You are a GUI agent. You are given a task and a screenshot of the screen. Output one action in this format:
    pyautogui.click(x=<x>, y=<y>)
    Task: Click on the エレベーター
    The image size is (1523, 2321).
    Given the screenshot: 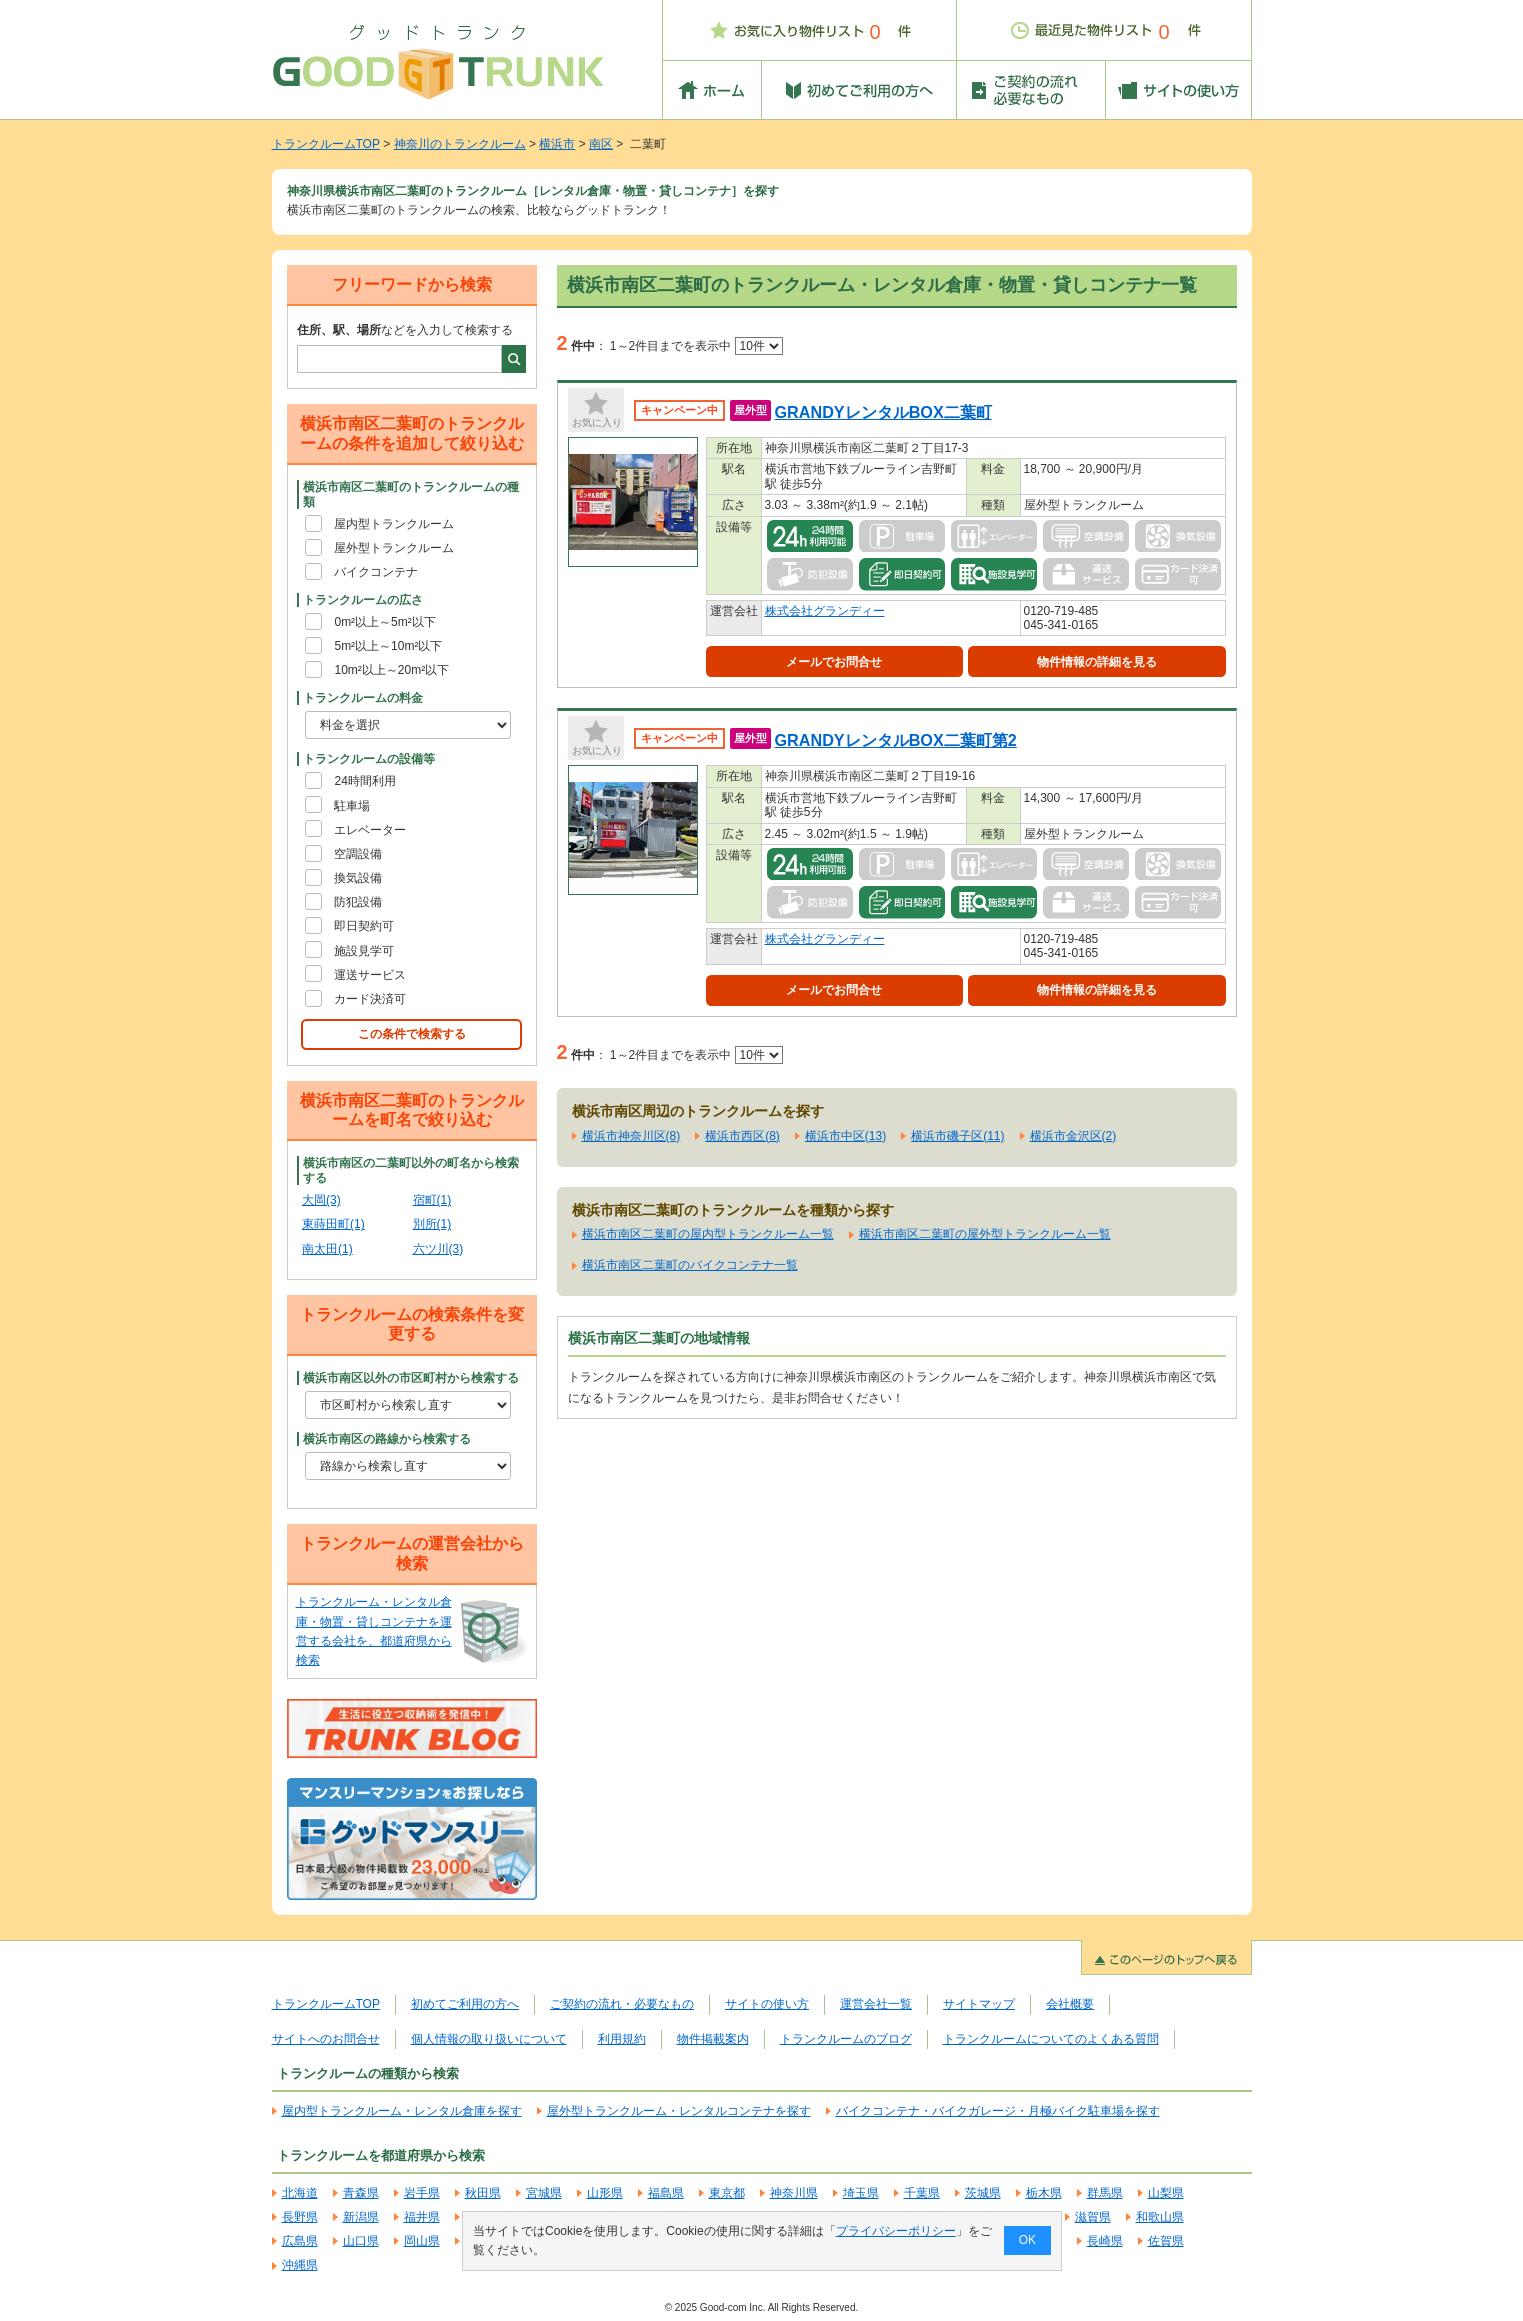 What is the action you would take?
    pyautogui.click(x=370, y=830)
    